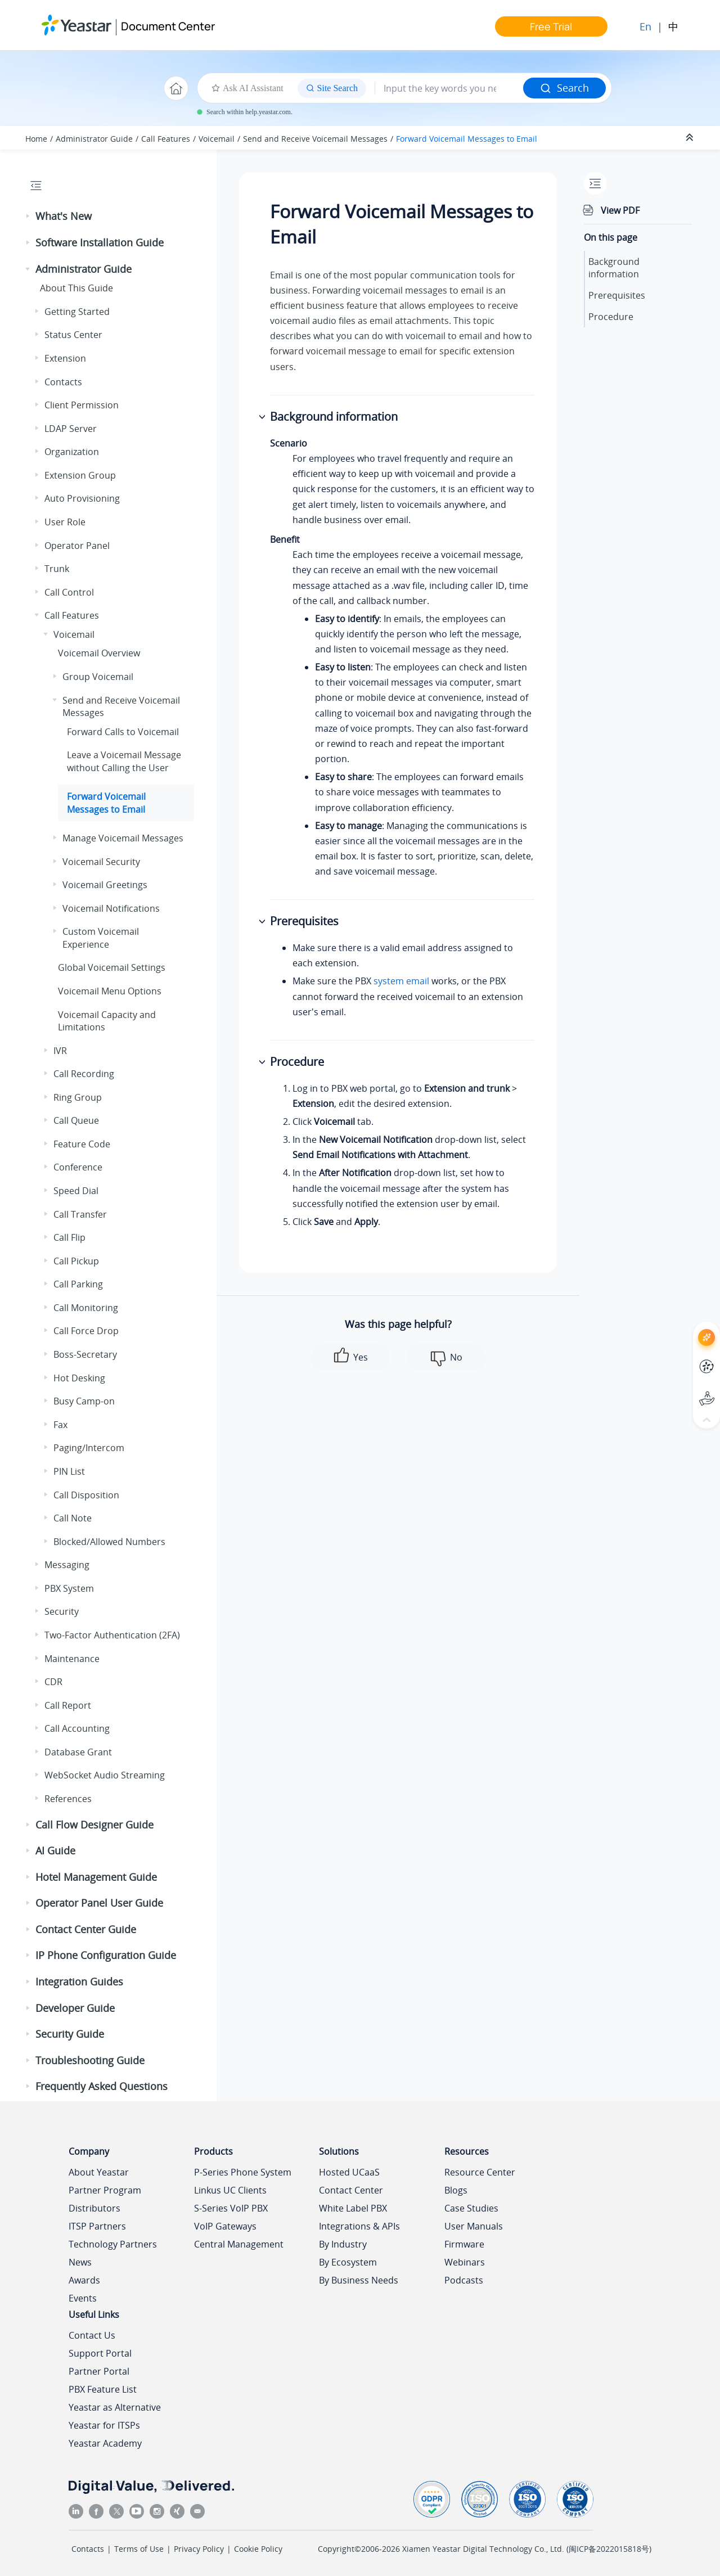  What do you see at coordinates (359, 2226) in the screenshot?
I see `Integrations & APIs` at bounding box center [359, 2226].